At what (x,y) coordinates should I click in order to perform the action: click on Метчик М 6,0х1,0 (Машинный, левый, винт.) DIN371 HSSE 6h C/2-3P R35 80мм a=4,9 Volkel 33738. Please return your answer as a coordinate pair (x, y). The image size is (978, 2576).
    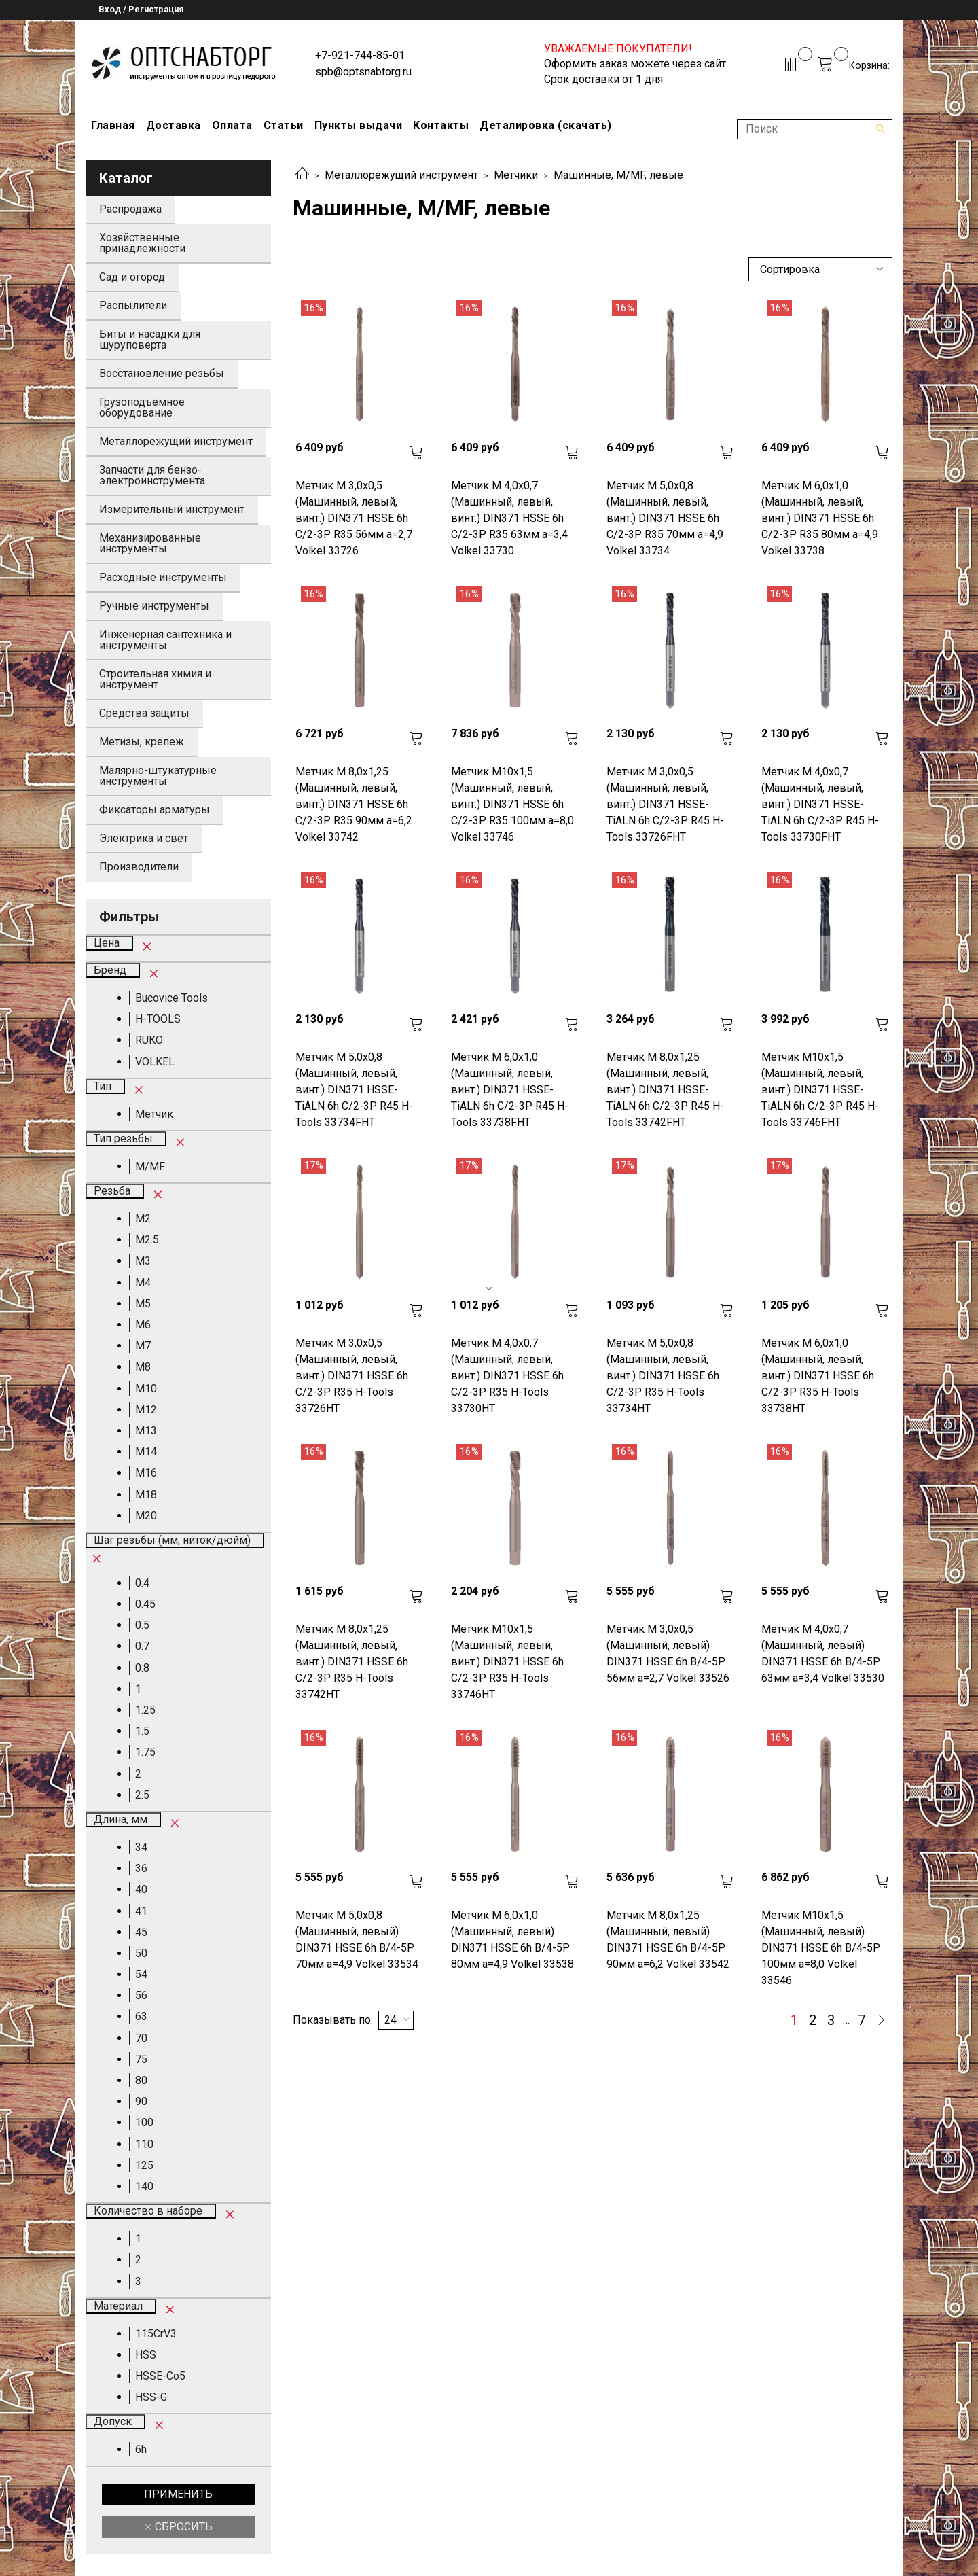
    Looking at the image, I should click on (819, 518).